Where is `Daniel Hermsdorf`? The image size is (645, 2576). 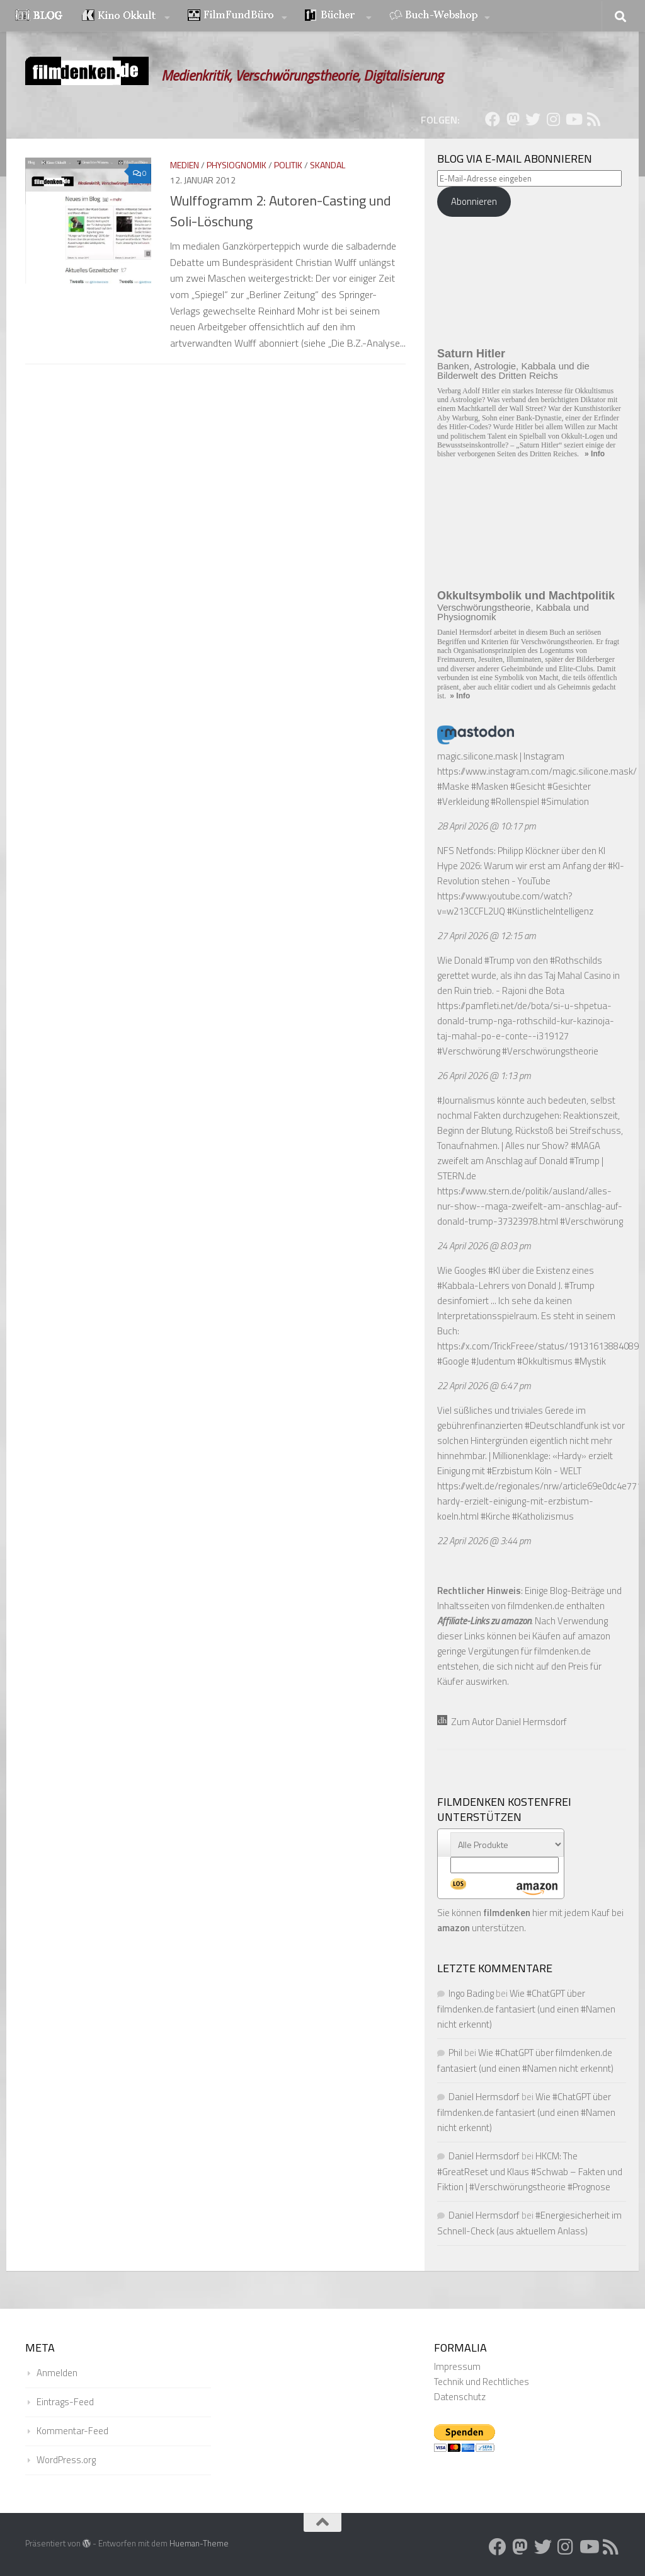 Daniel Hermsdorf is located at coordinates (484, 2096).